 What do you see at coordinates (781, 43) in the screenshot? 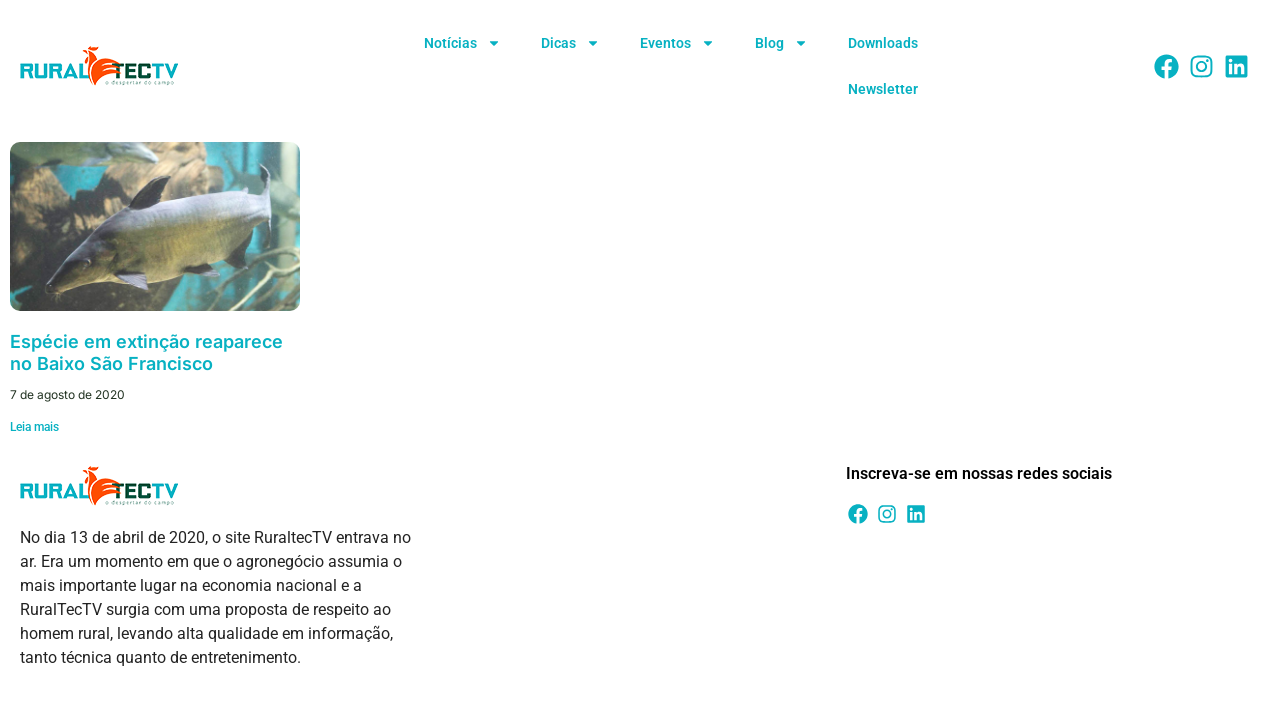
I see `Blog` at bounding box center [781, 43].